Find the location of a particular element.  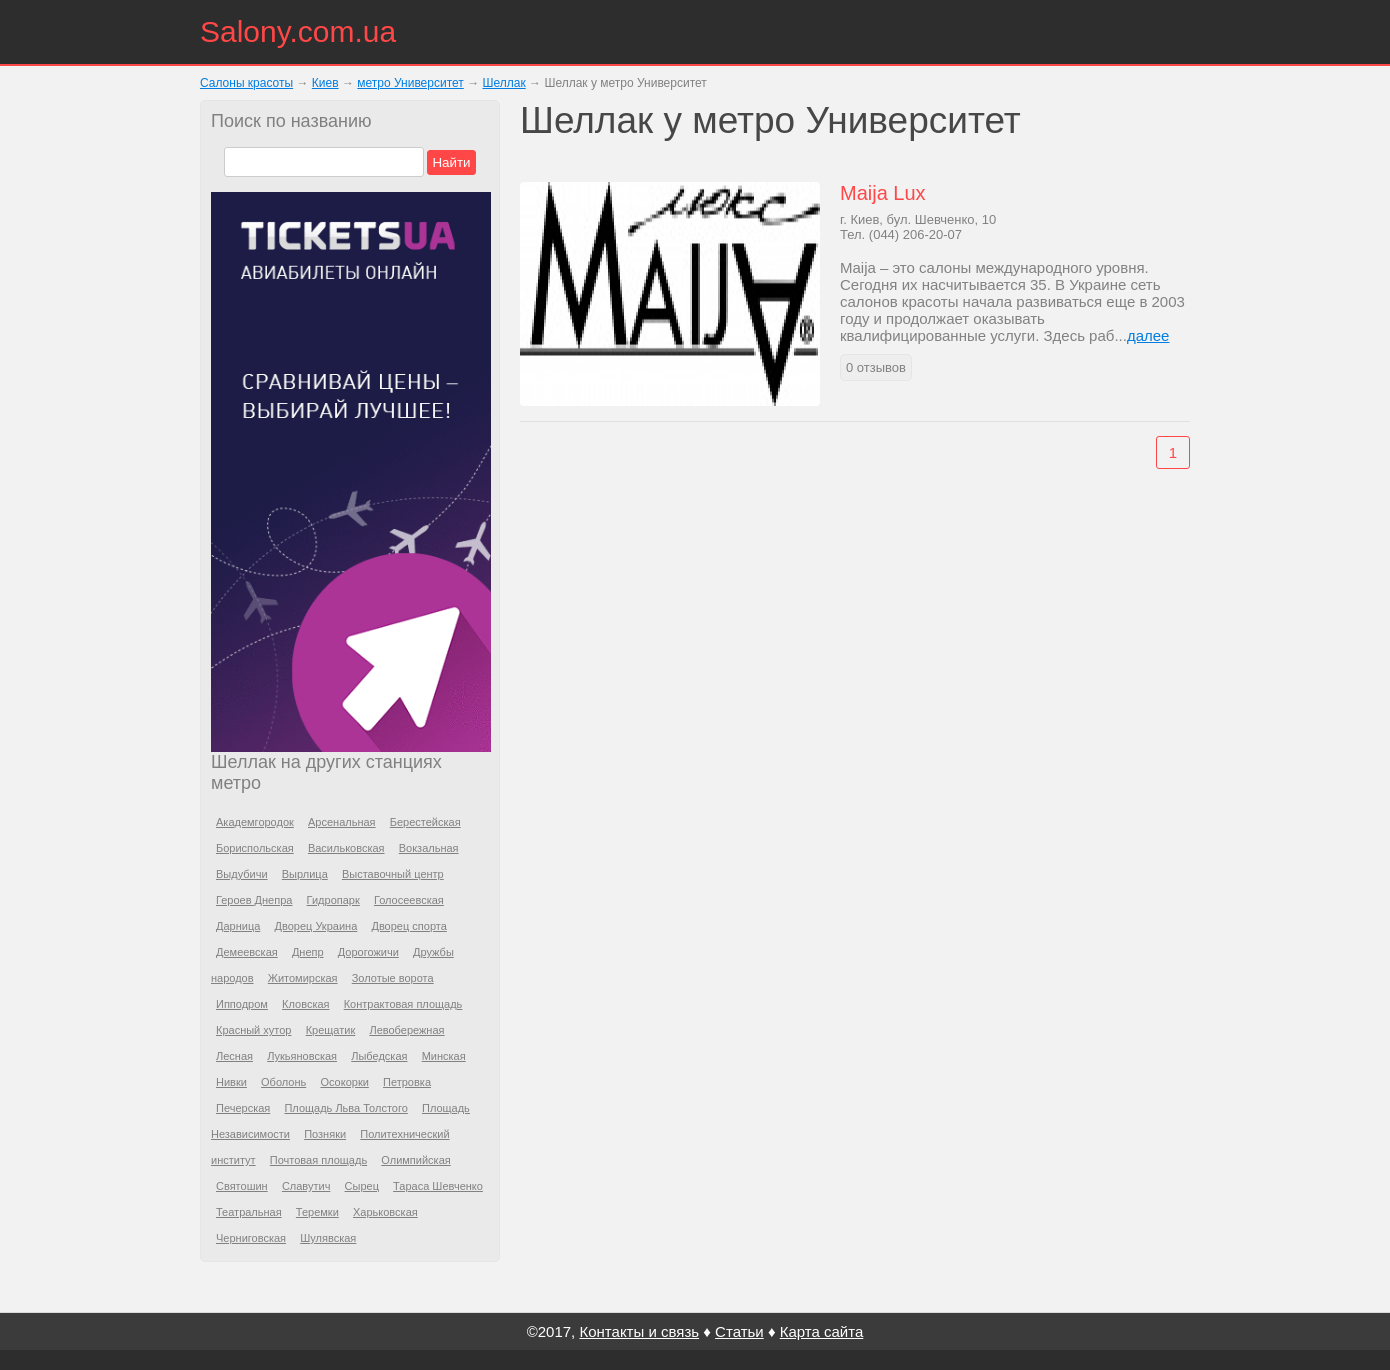

Харьковская is located at coordinates (385, 1212).